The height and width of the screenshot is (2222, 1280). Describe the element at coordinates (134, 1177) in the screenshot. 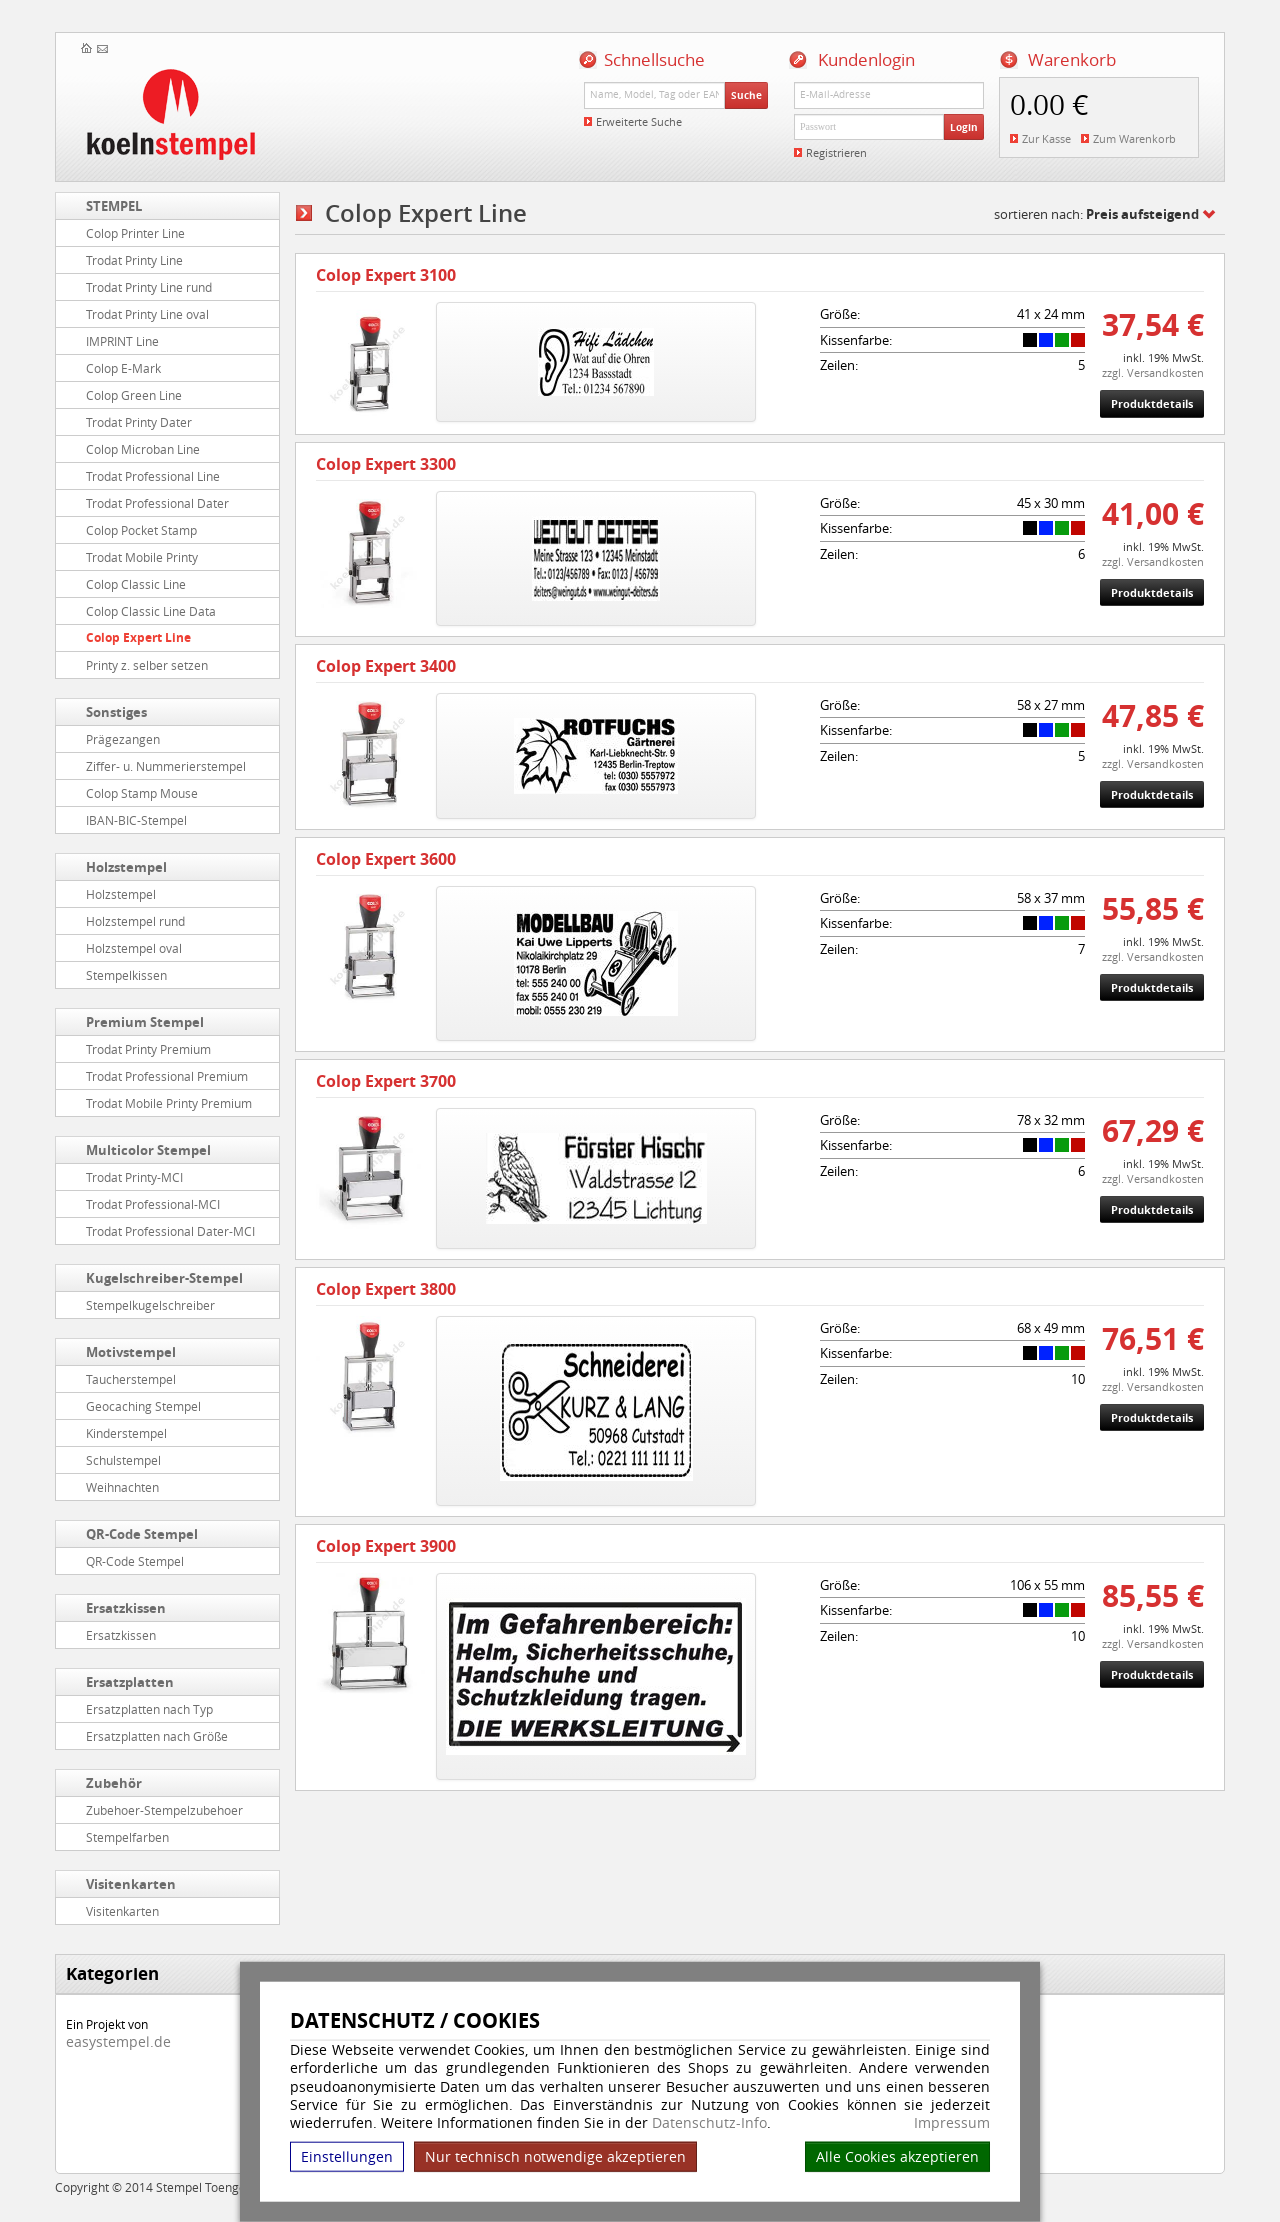

I see `Trodat Printy-MCI` at that location.